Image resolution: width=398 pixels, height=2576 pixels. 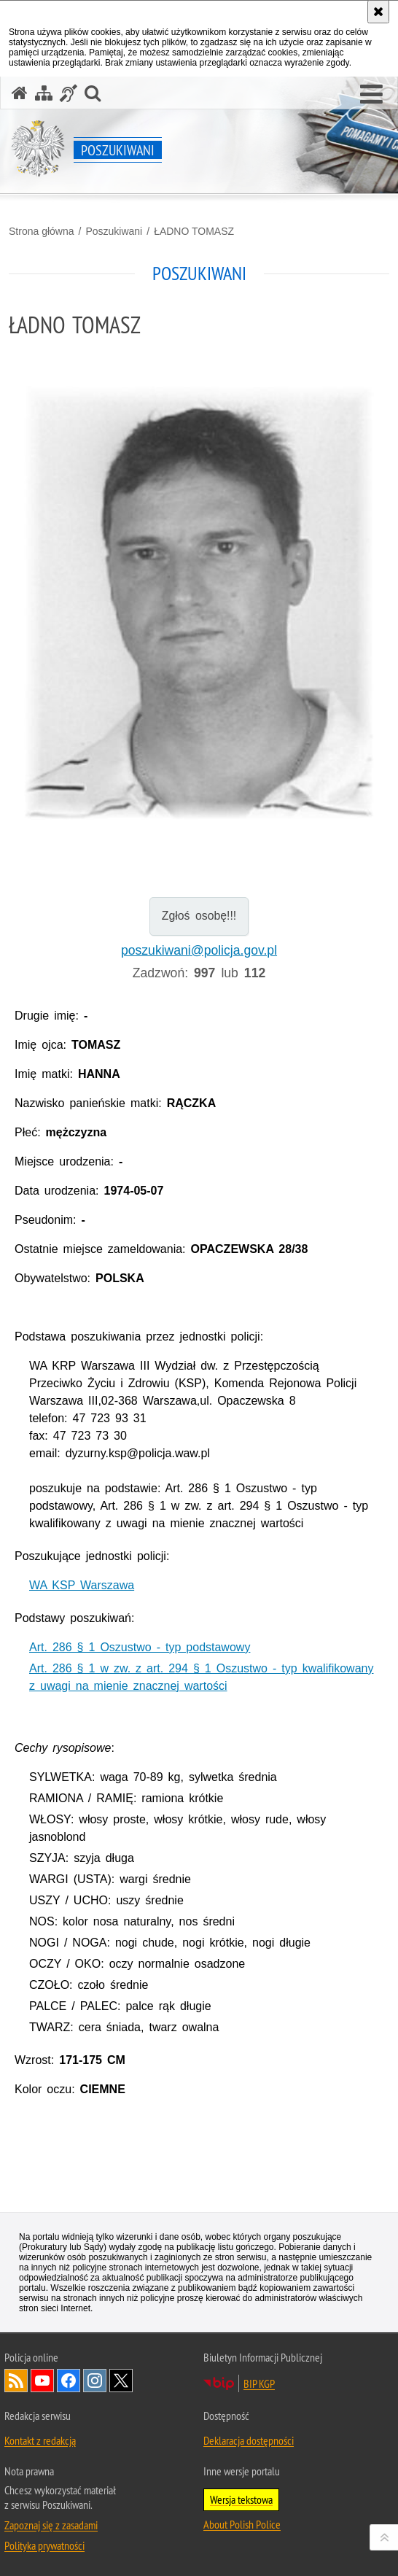 What do you see at coordinates (68, 2380) in the screenshot?
I see `Odwiedź nas na [Odwiedź nas na Facebook. Uwaga. Ten link otwiera nowe okno.]` at bounding box center [68, 2380].